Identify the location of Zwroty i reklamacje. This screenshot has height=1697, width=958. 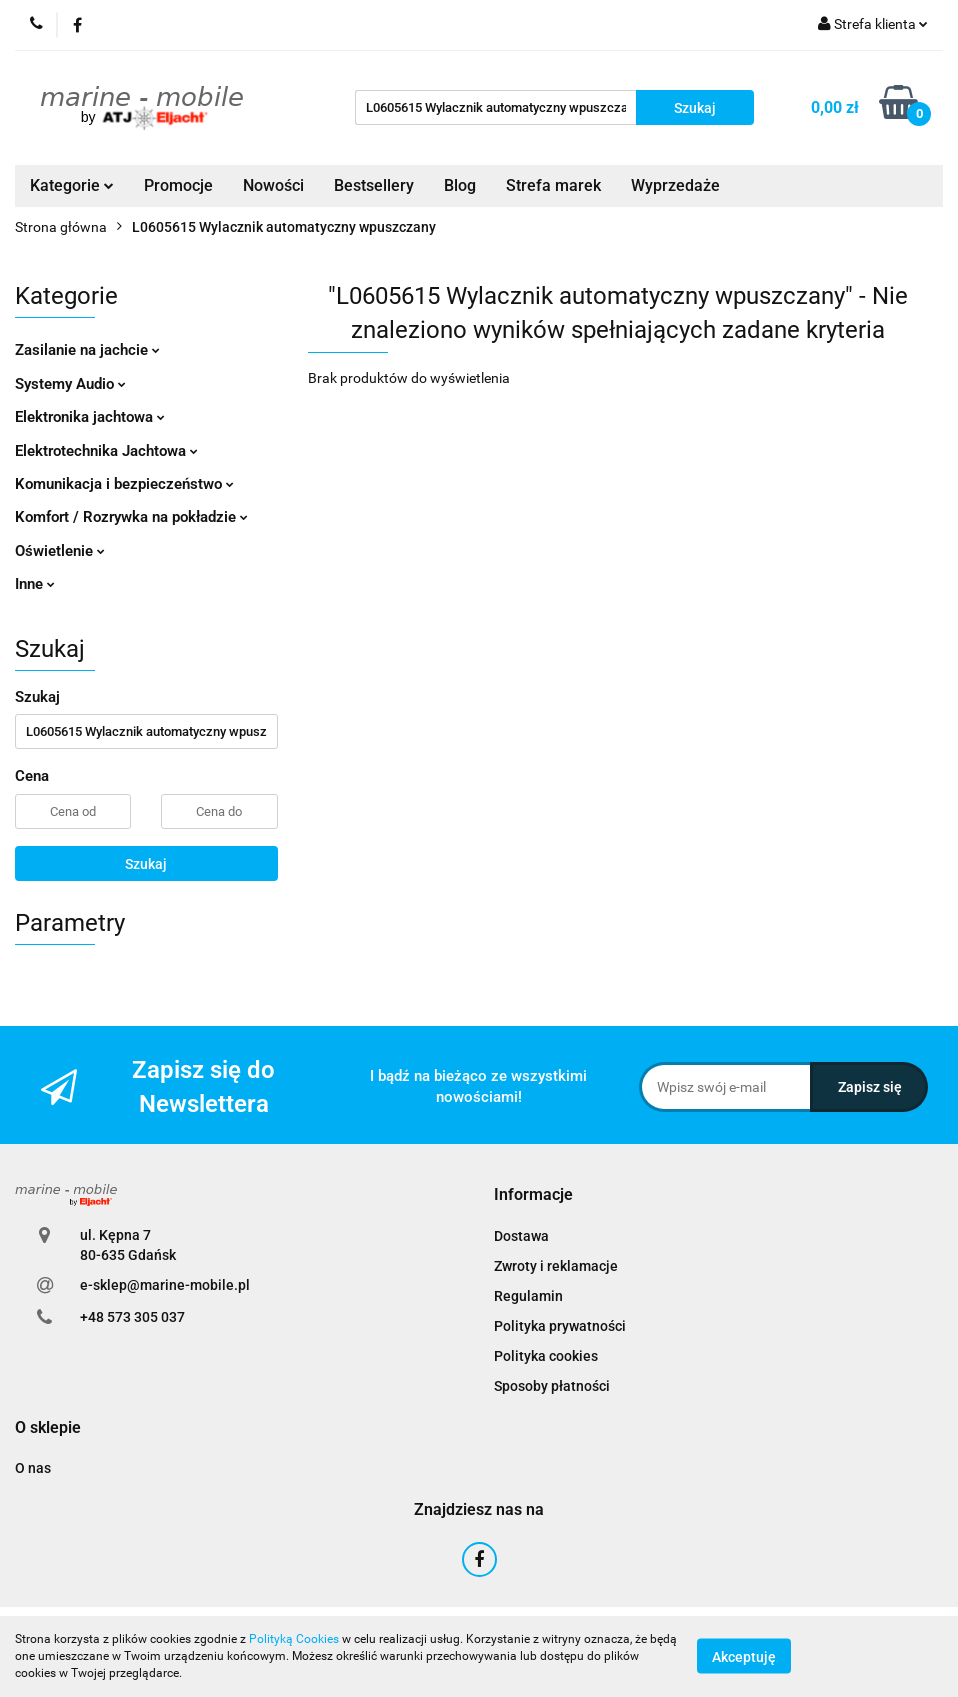
(556, 1266).